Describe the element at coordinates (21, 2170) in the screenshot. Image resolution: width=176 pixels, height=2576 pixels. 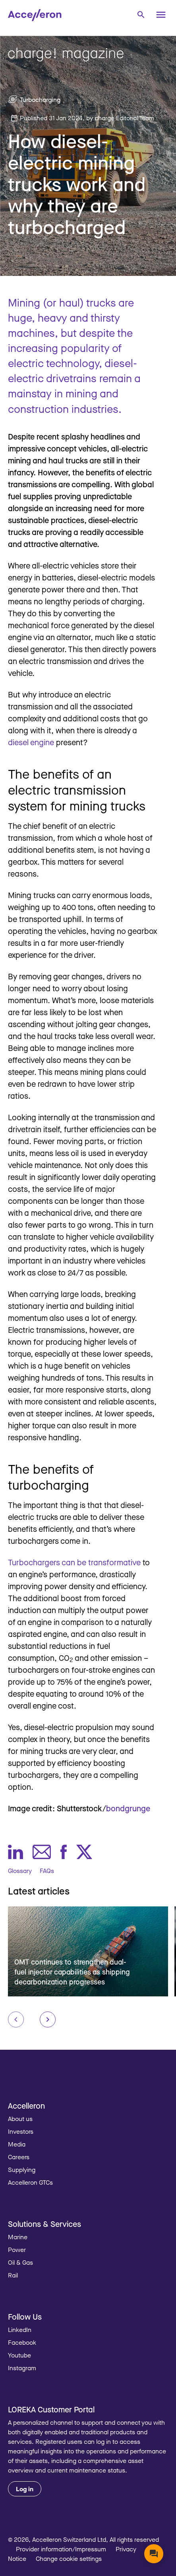
I see `Supplying` at that location.